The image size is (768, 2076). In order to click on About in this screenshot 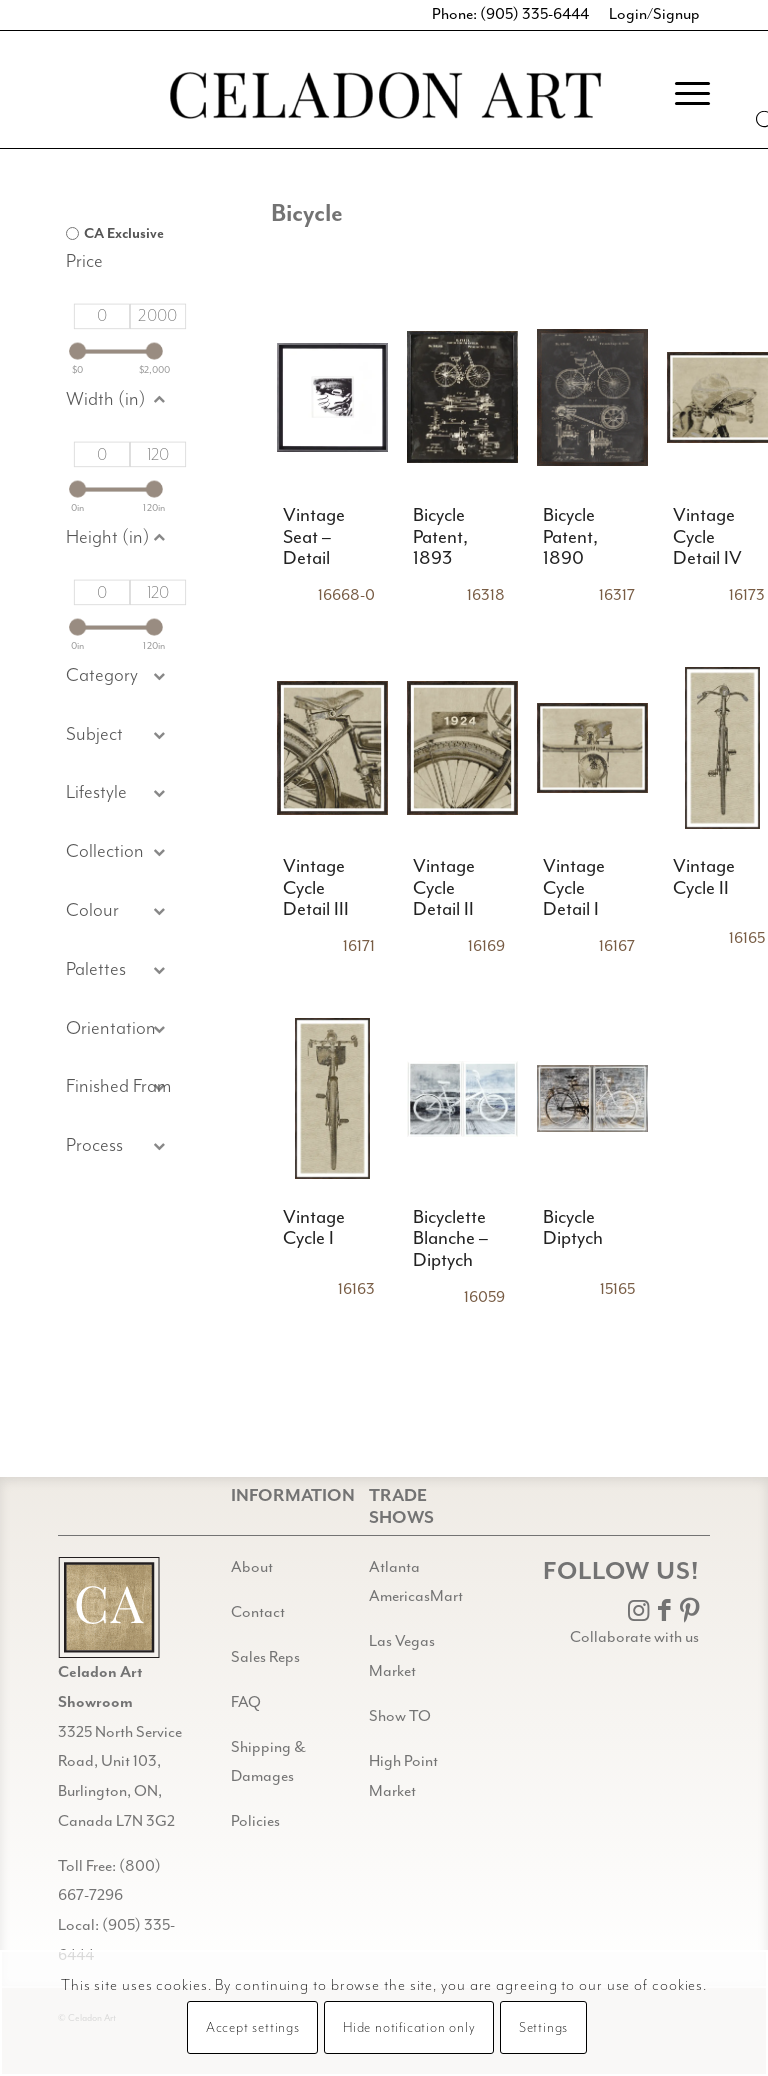, I will do `click(252, 1567)`.